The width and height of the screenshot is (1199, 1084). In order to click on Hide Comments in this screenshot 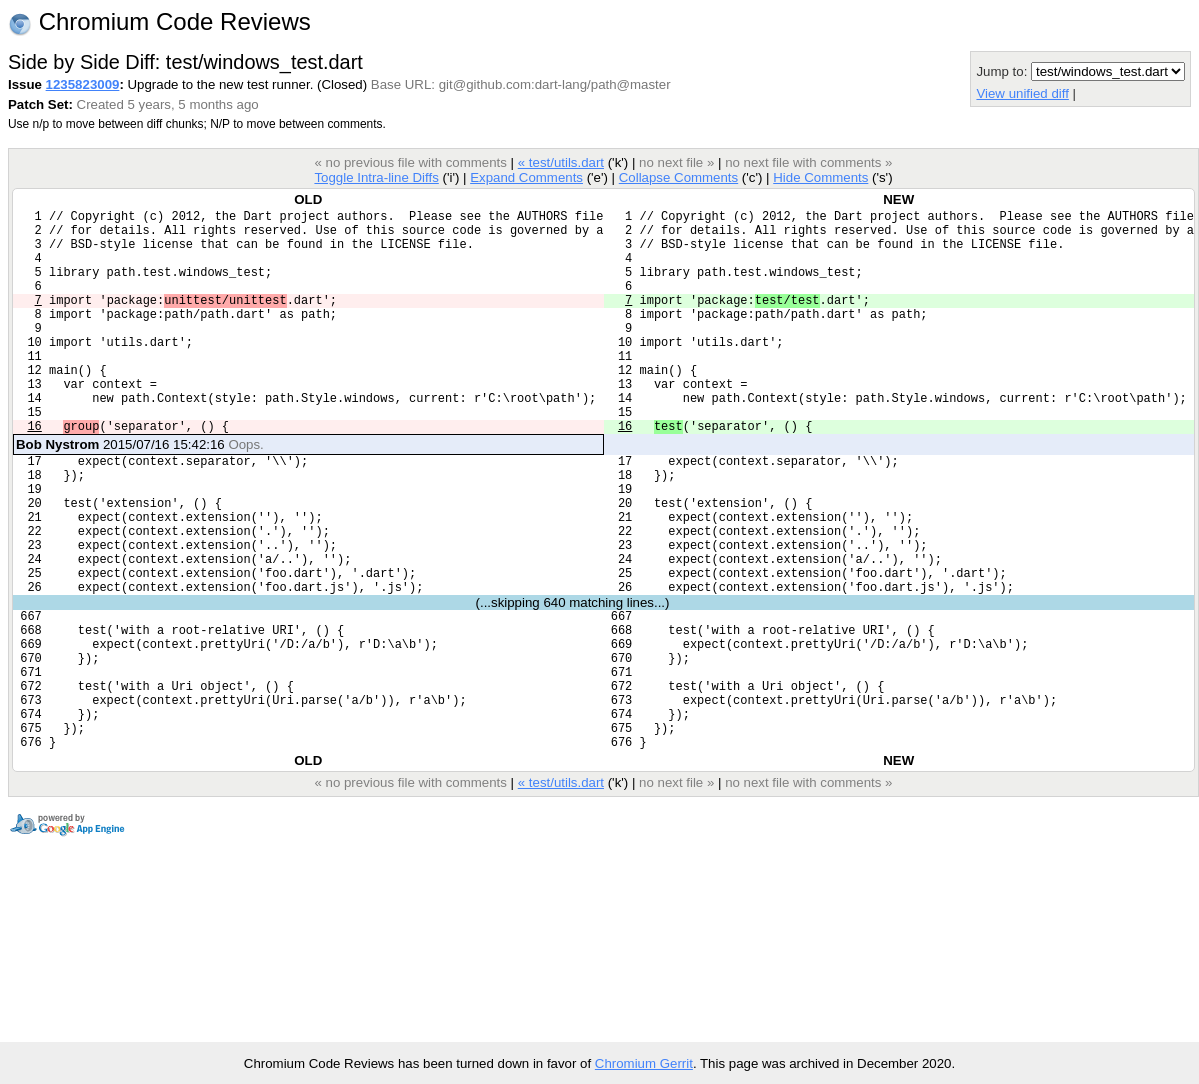, I will do `click(820, 177)`.